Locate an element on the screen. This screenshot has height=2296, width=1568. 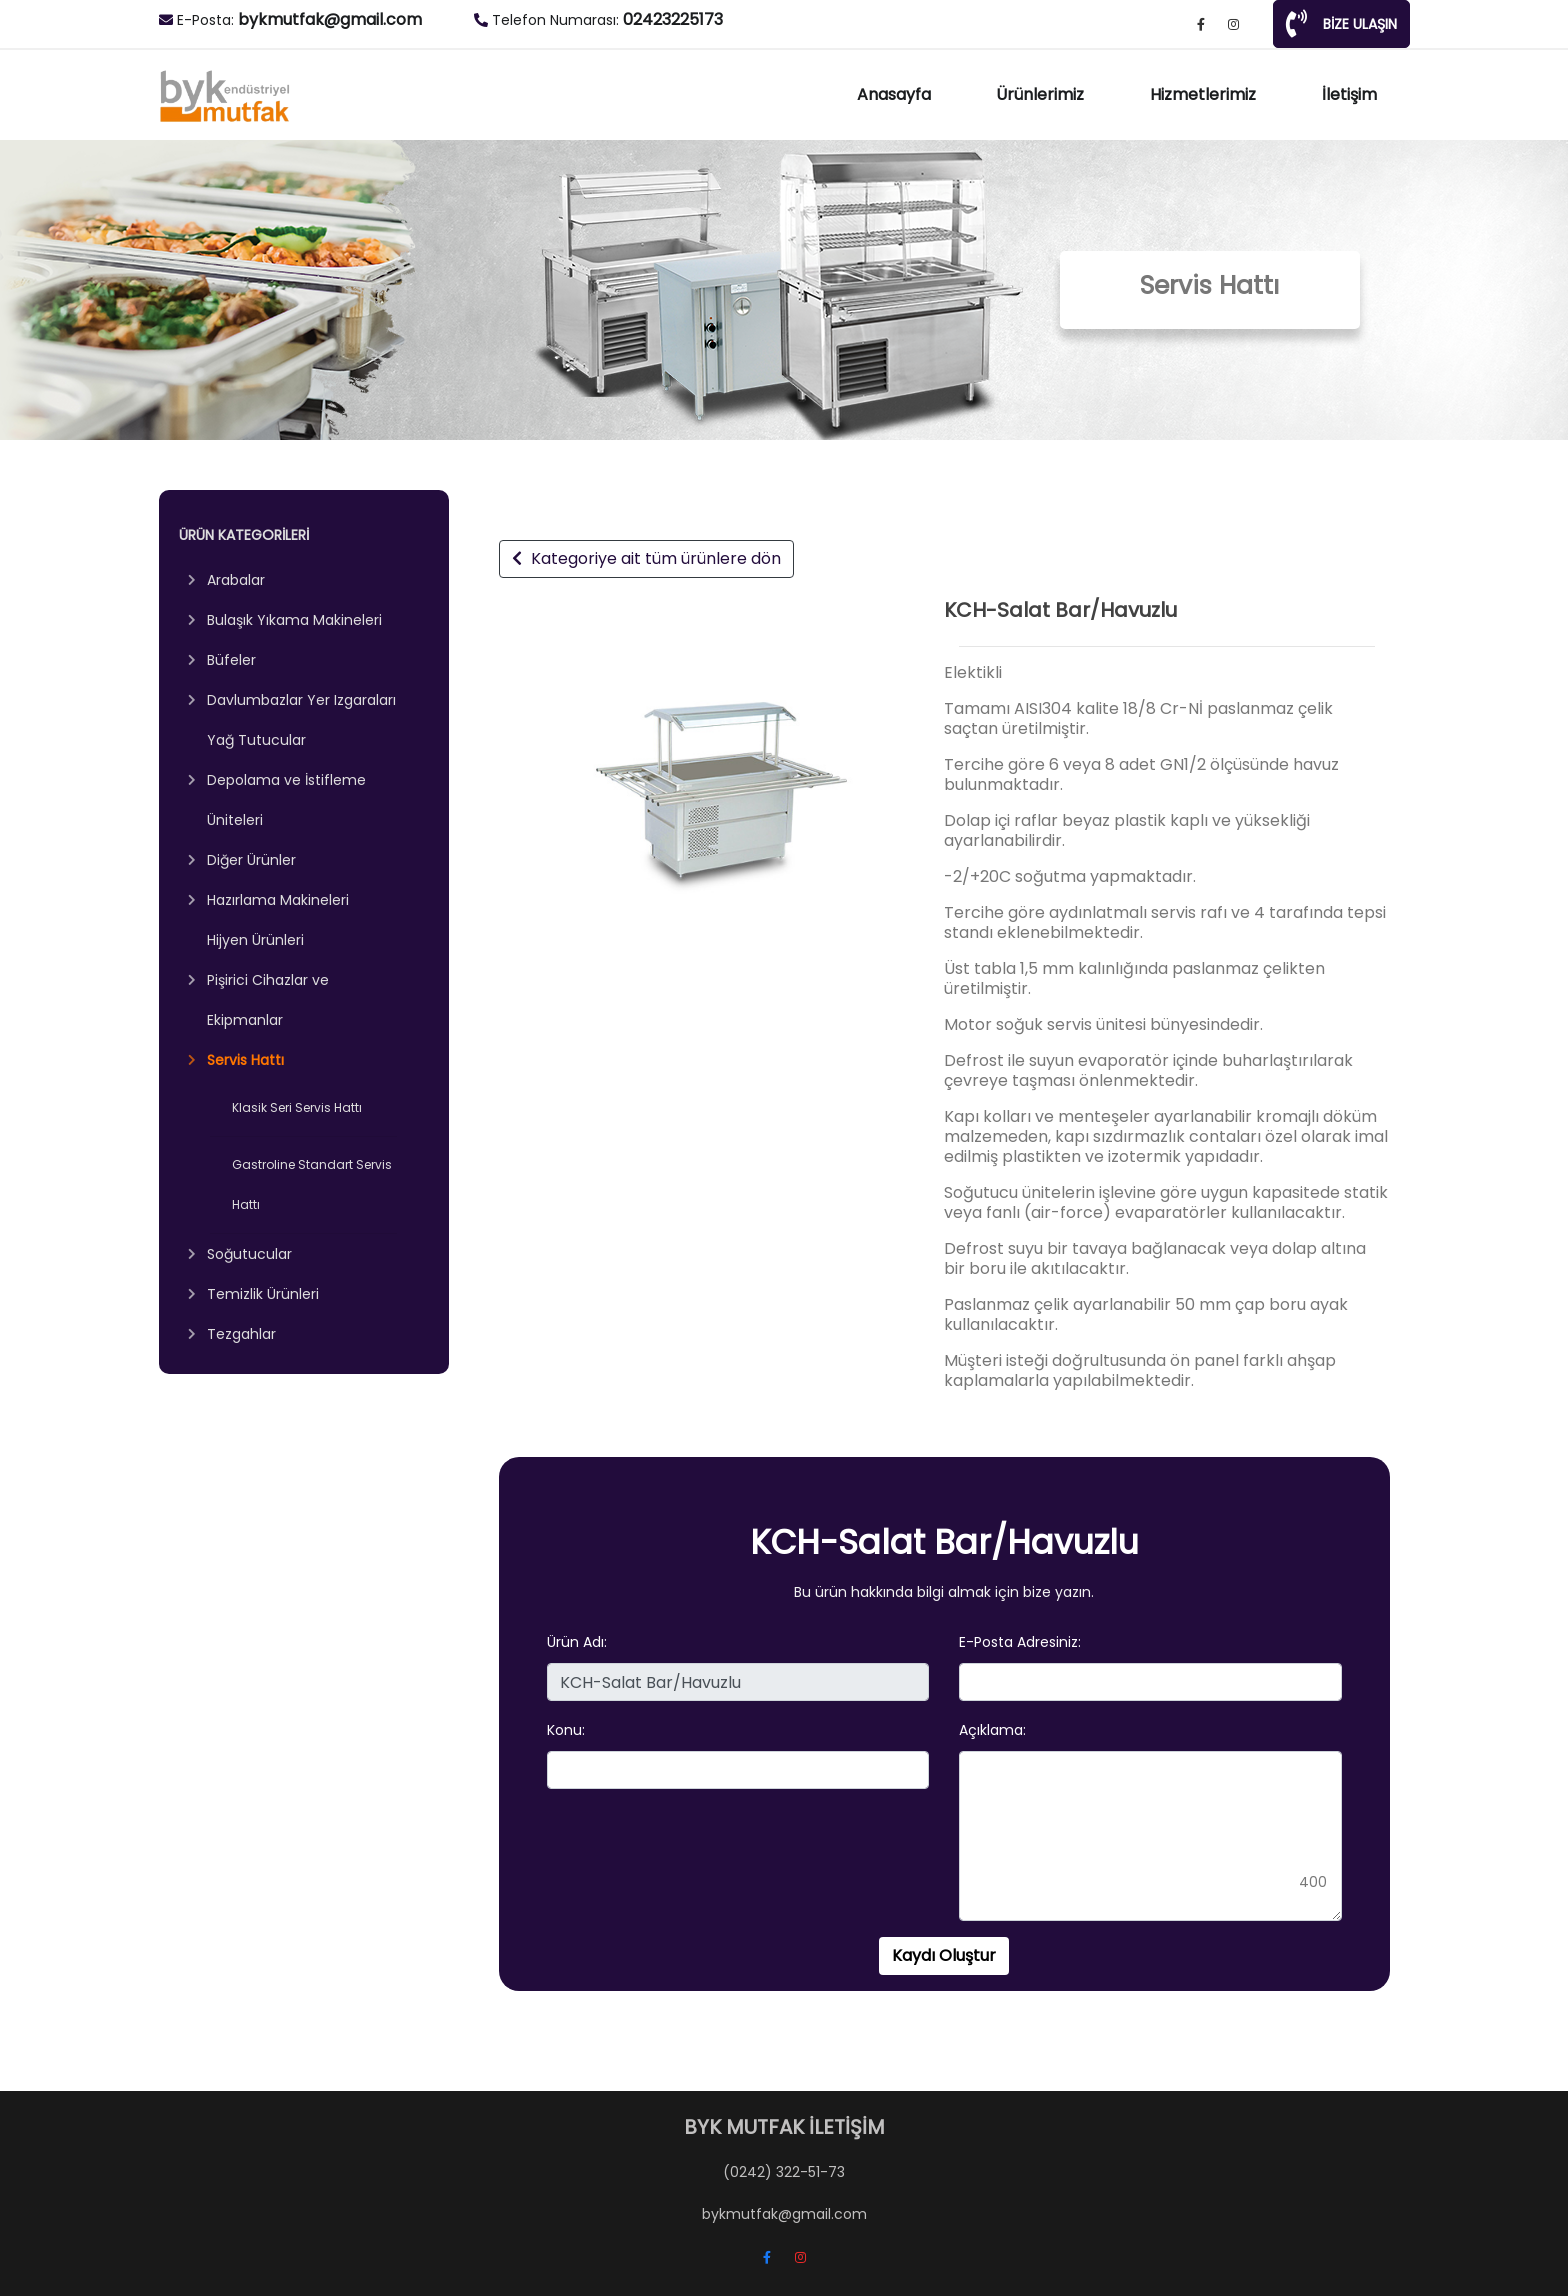
Diğer Ürünler is located at coordinates (251, 860).